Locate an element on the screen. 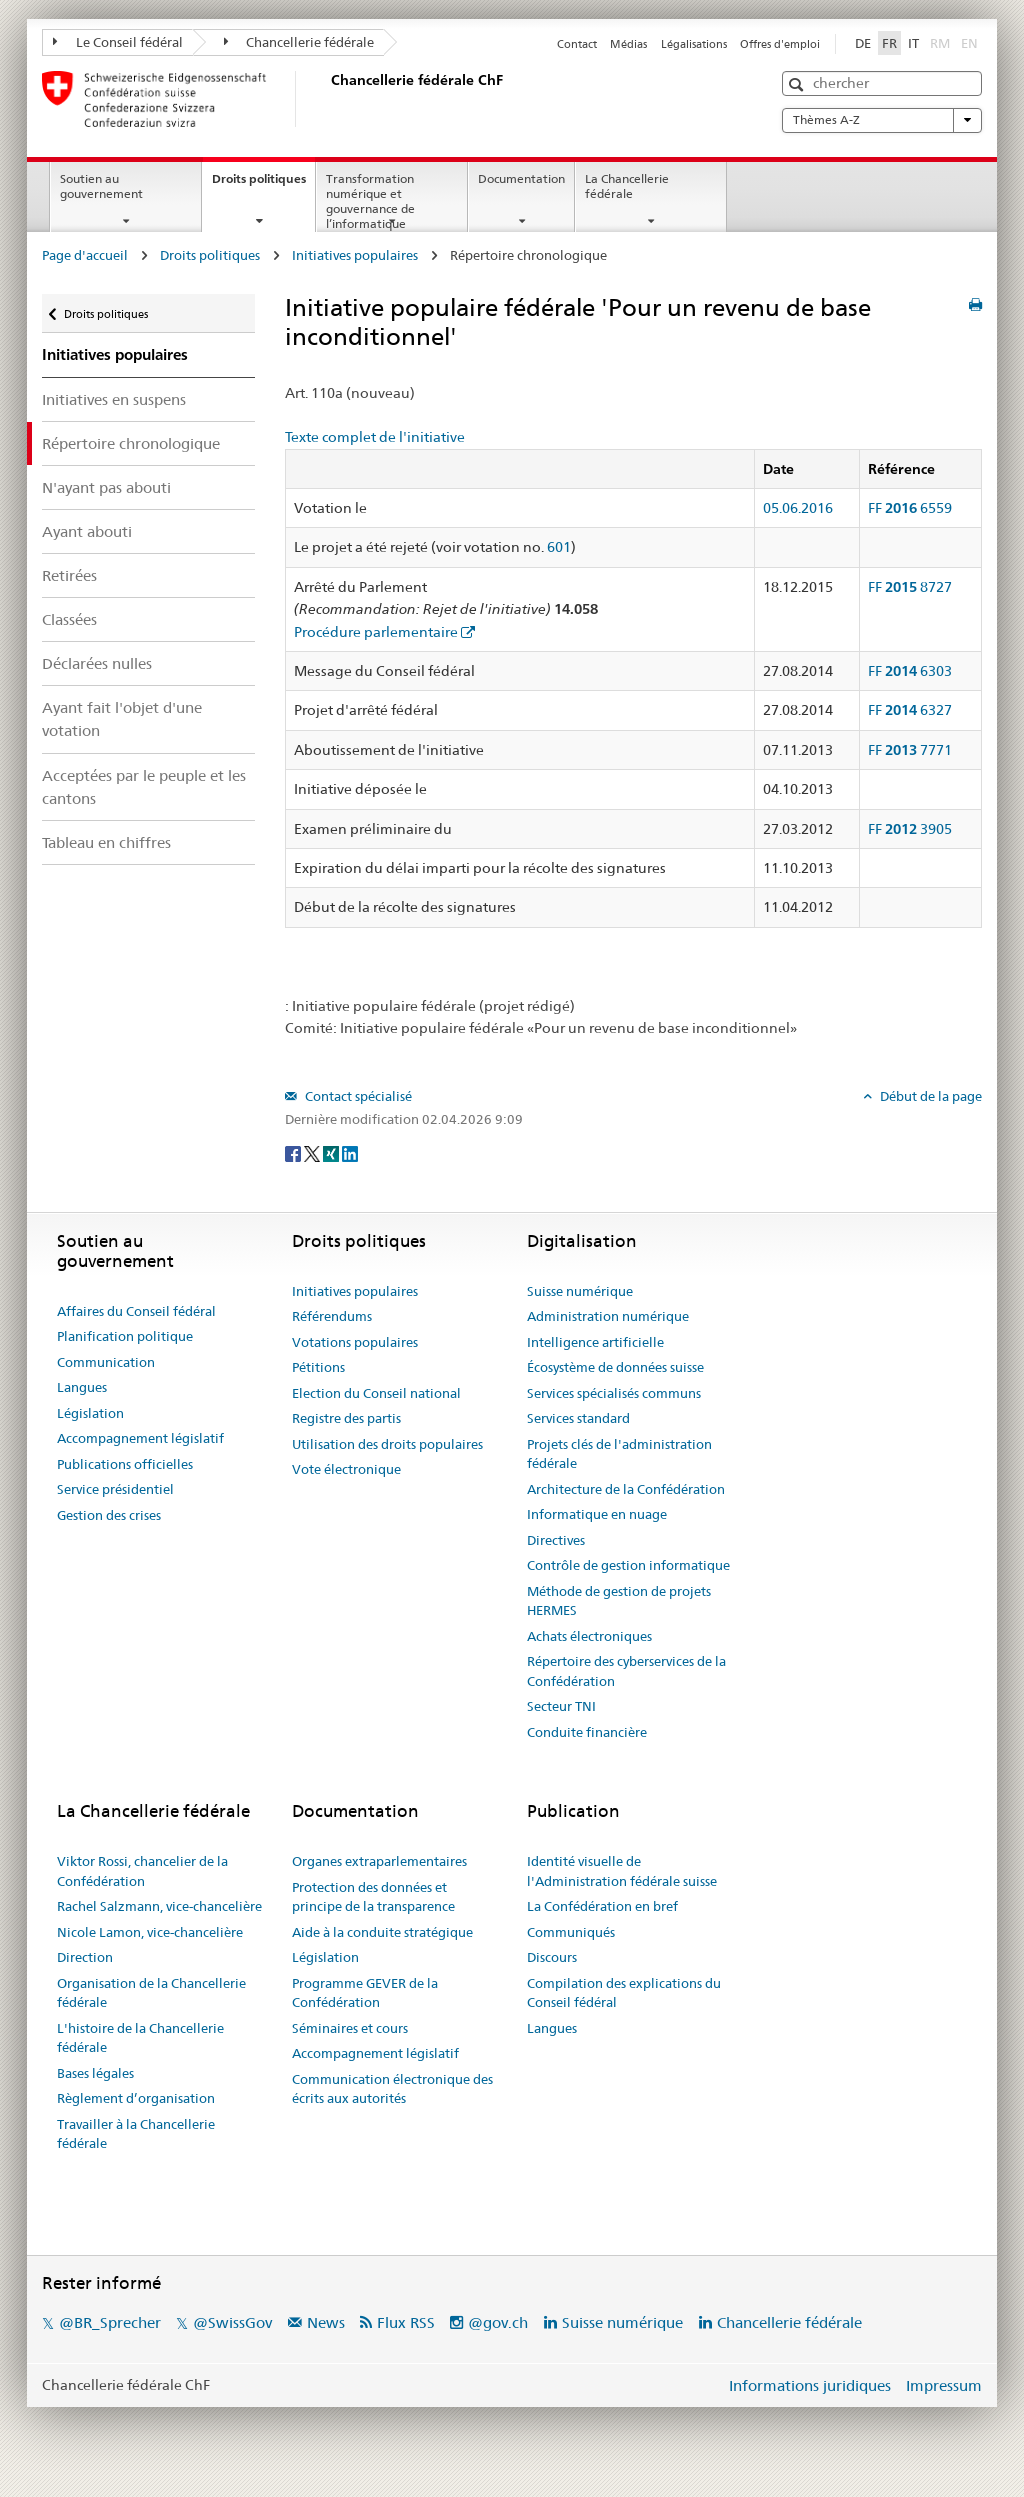 This screenshot has width=1024, height=2497. Viktor Rossi, chancelier de la Confédération is located at coordinates (142, 1871).